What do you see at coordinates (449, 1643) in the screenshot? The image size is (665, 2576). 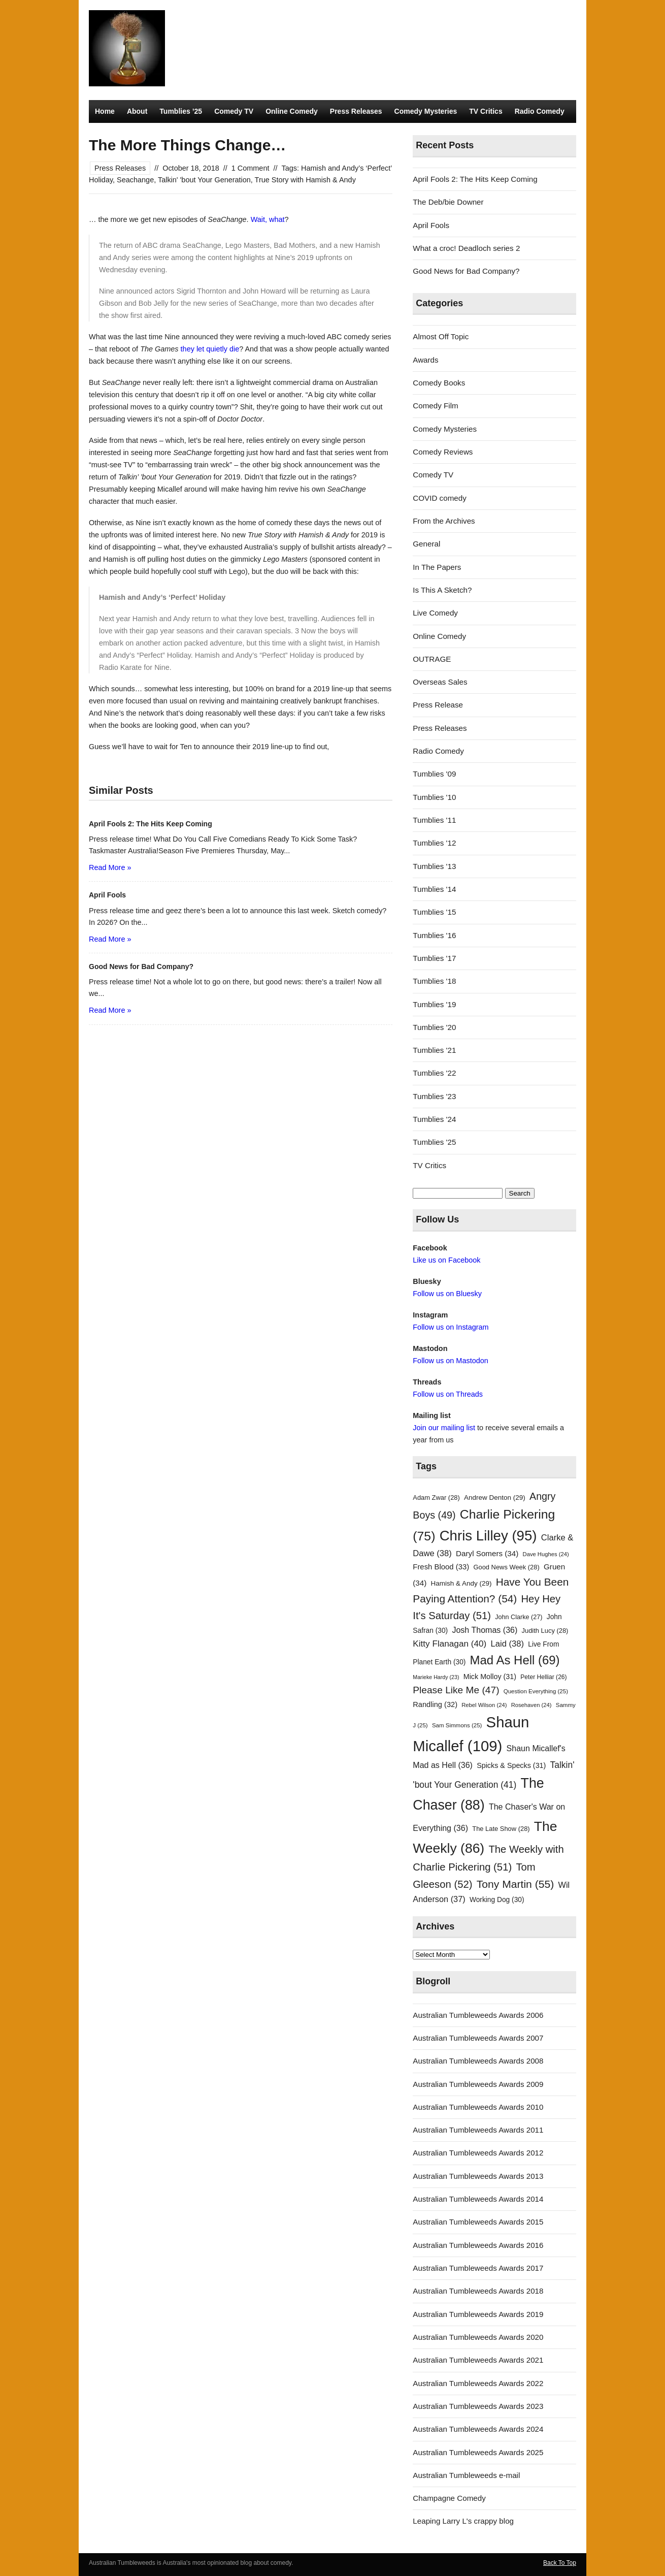 I see `Kitty Flanagan [Kitty Flanagan (40 items)]` at bounding box center [449, 1643].